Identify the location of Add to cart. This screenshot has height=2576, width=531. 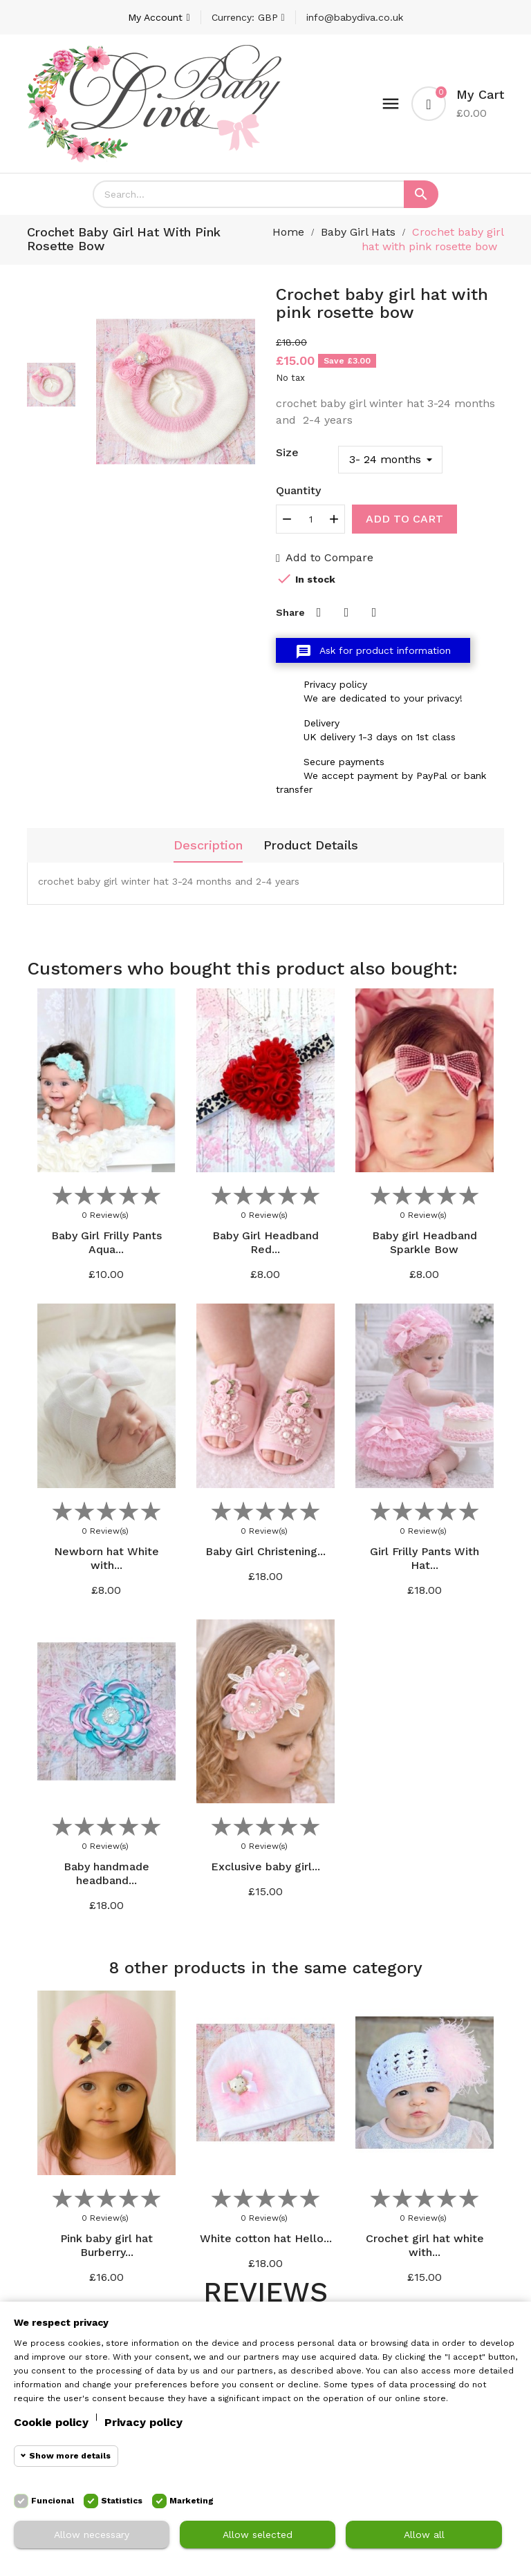
(404, 518).